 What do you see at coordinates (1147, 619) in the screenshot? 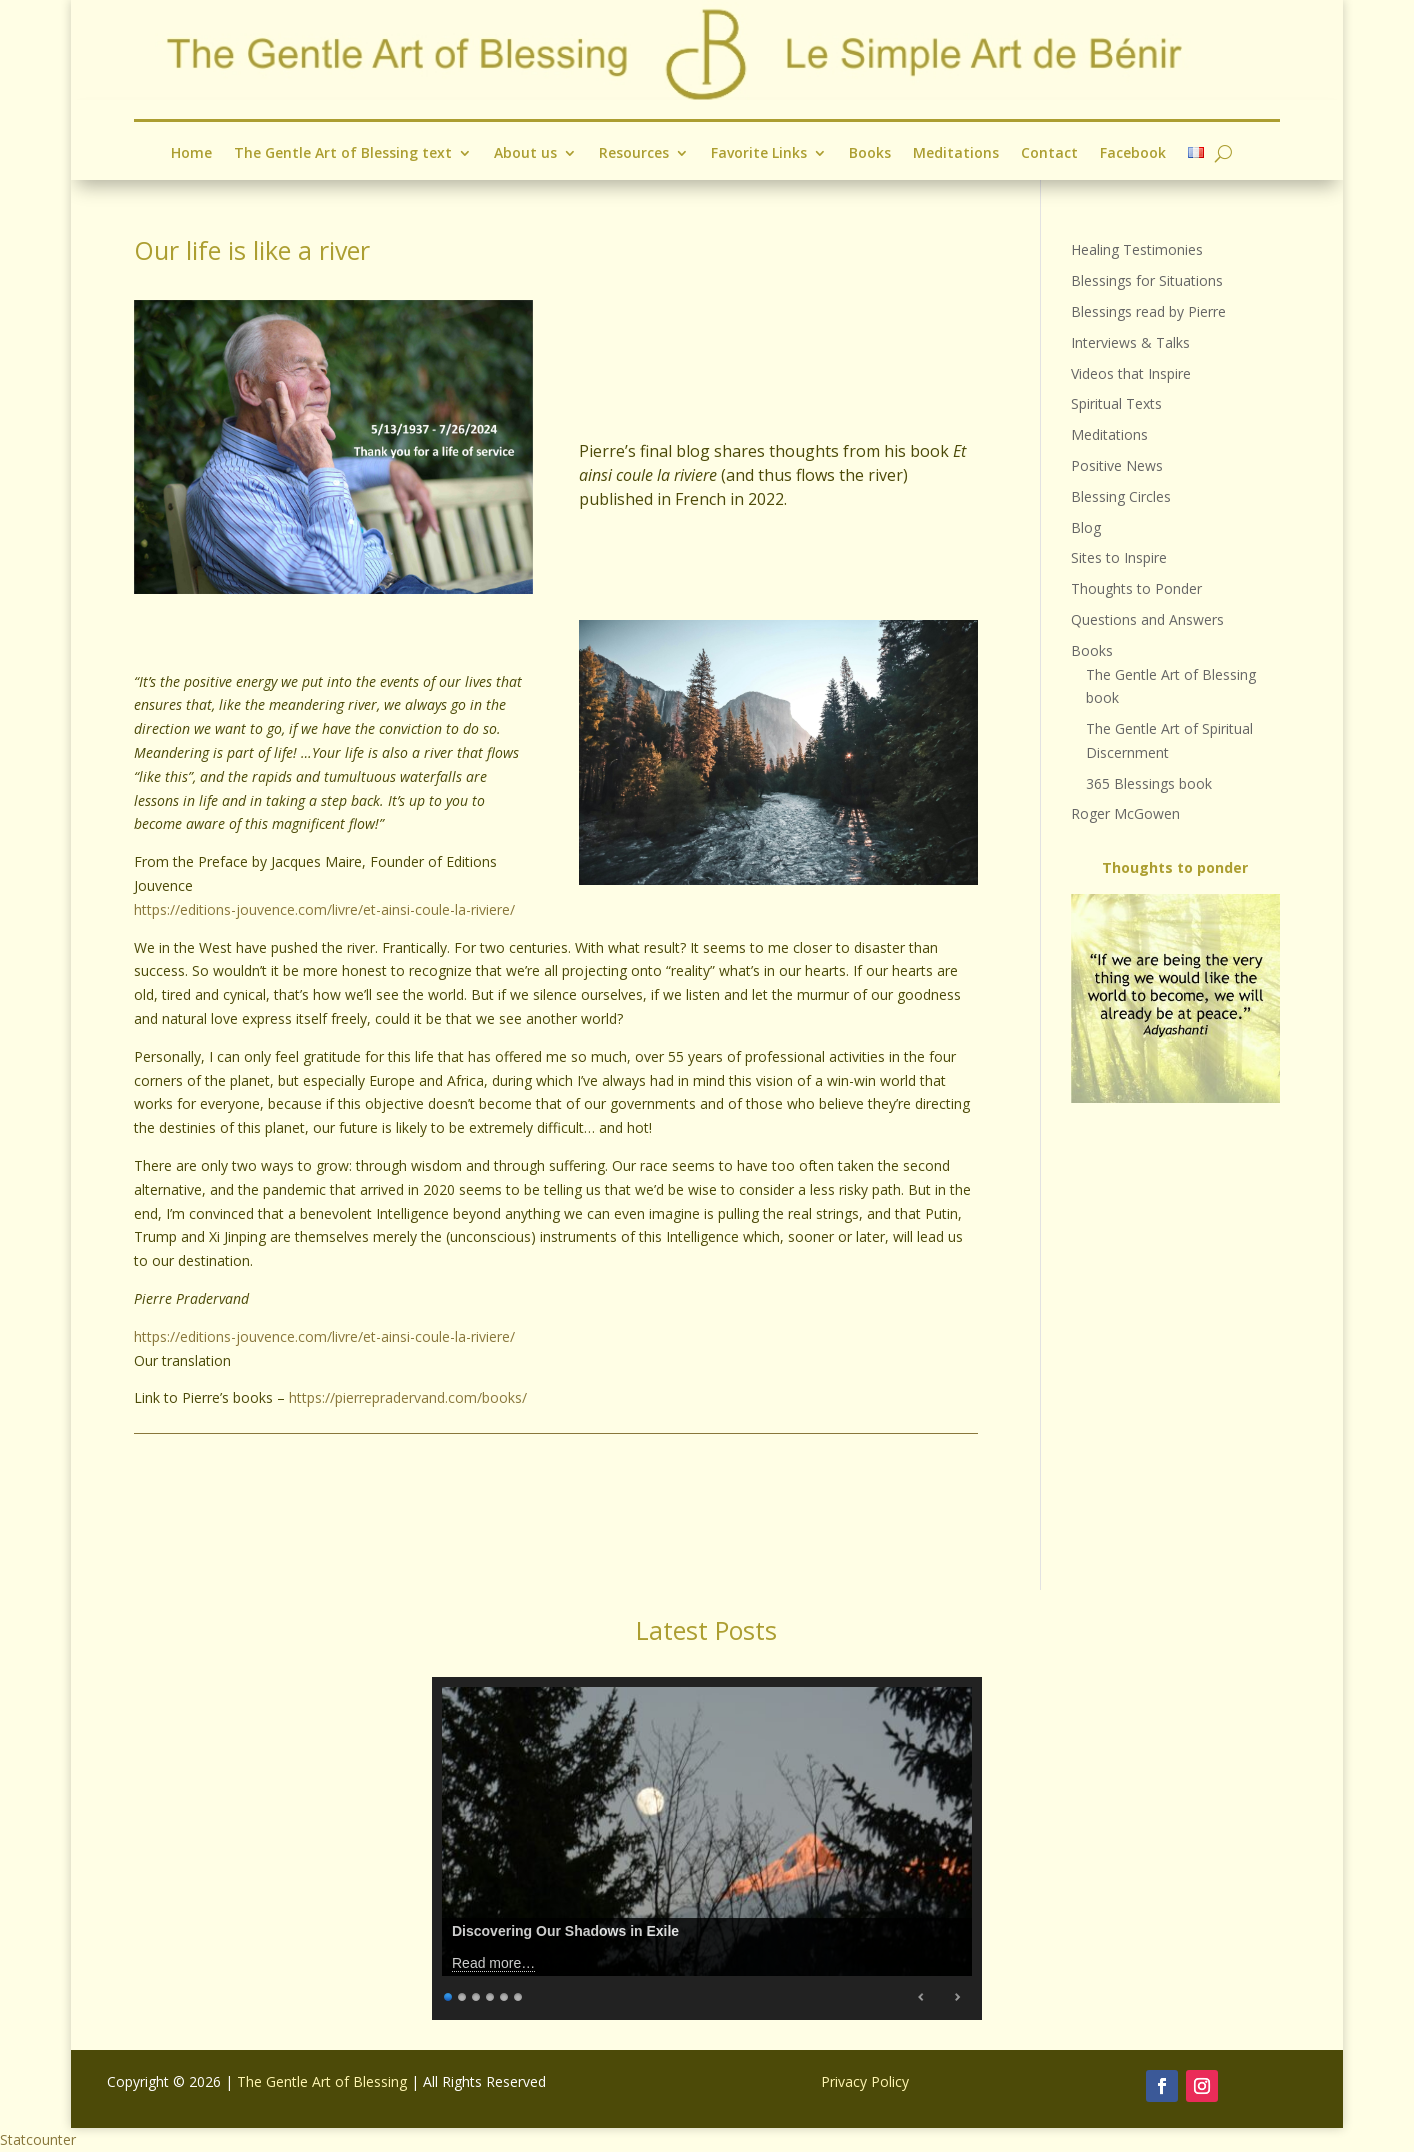
I see `Questions and Answers` at bounding box center [1147, 619].